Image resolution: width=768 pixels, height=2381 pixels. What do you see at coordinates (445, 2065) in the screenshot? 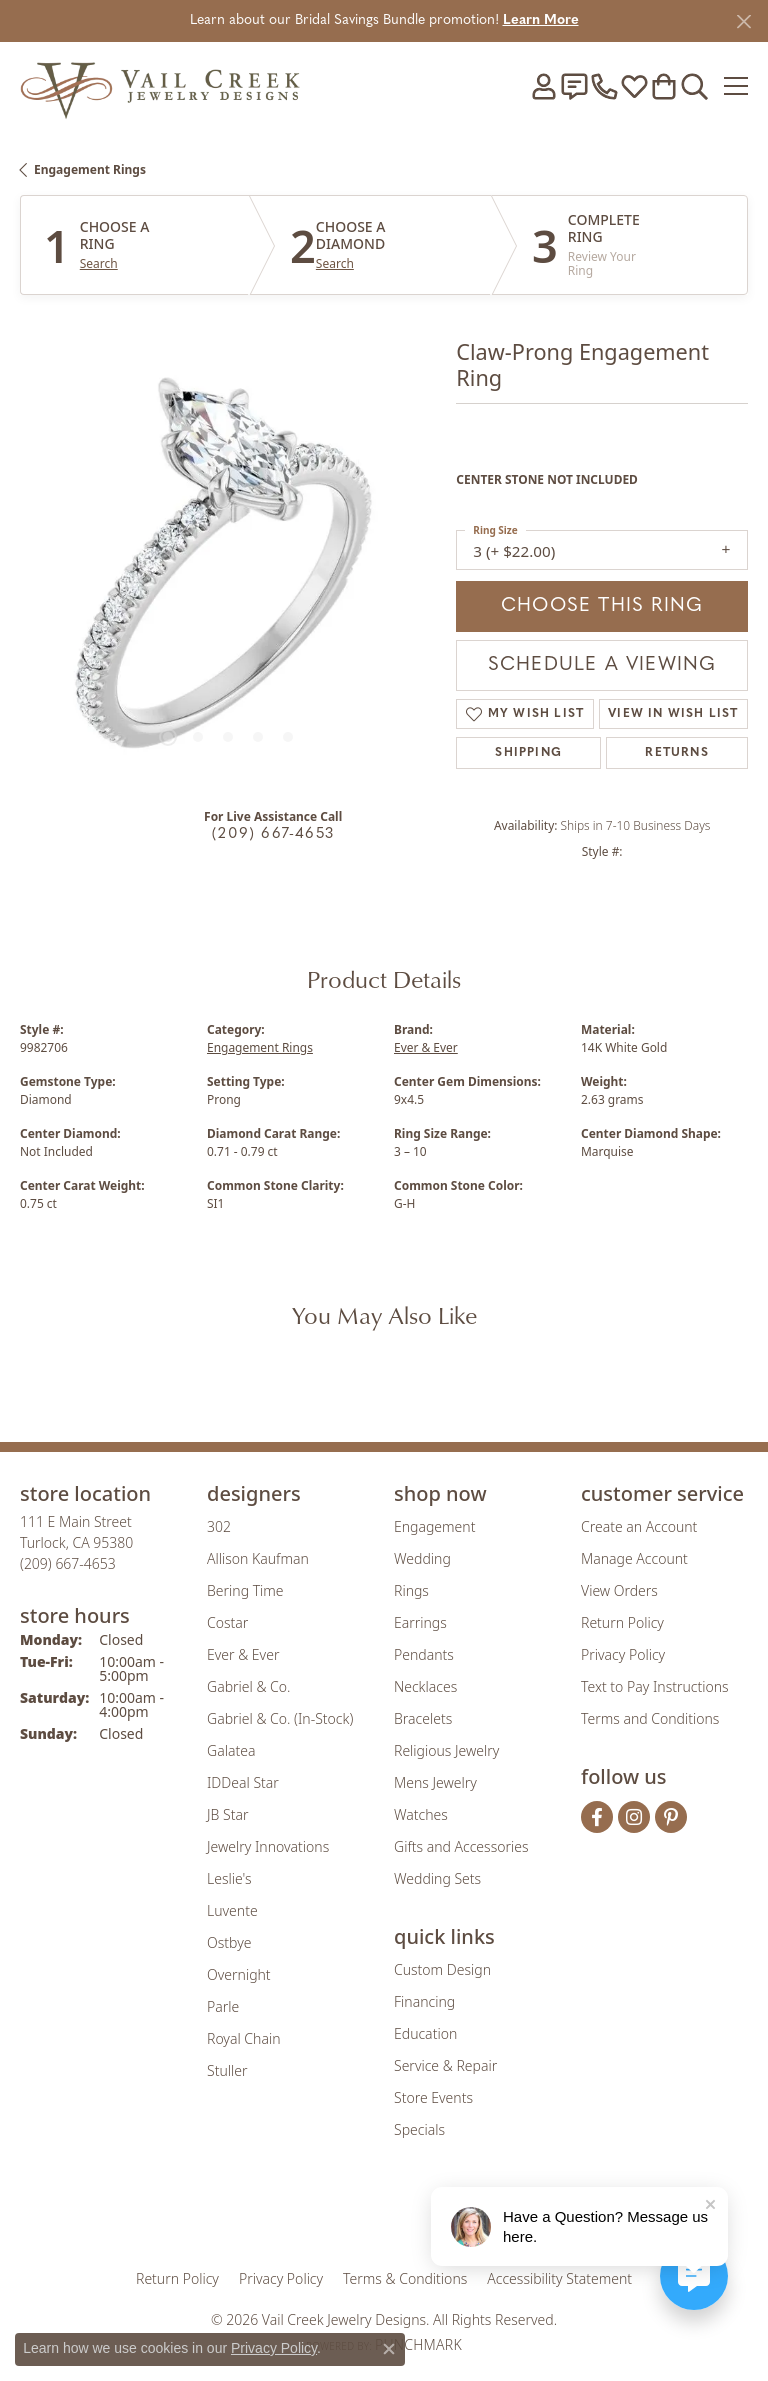
I see `Service & Repair` at bounding box center [445, 2065].